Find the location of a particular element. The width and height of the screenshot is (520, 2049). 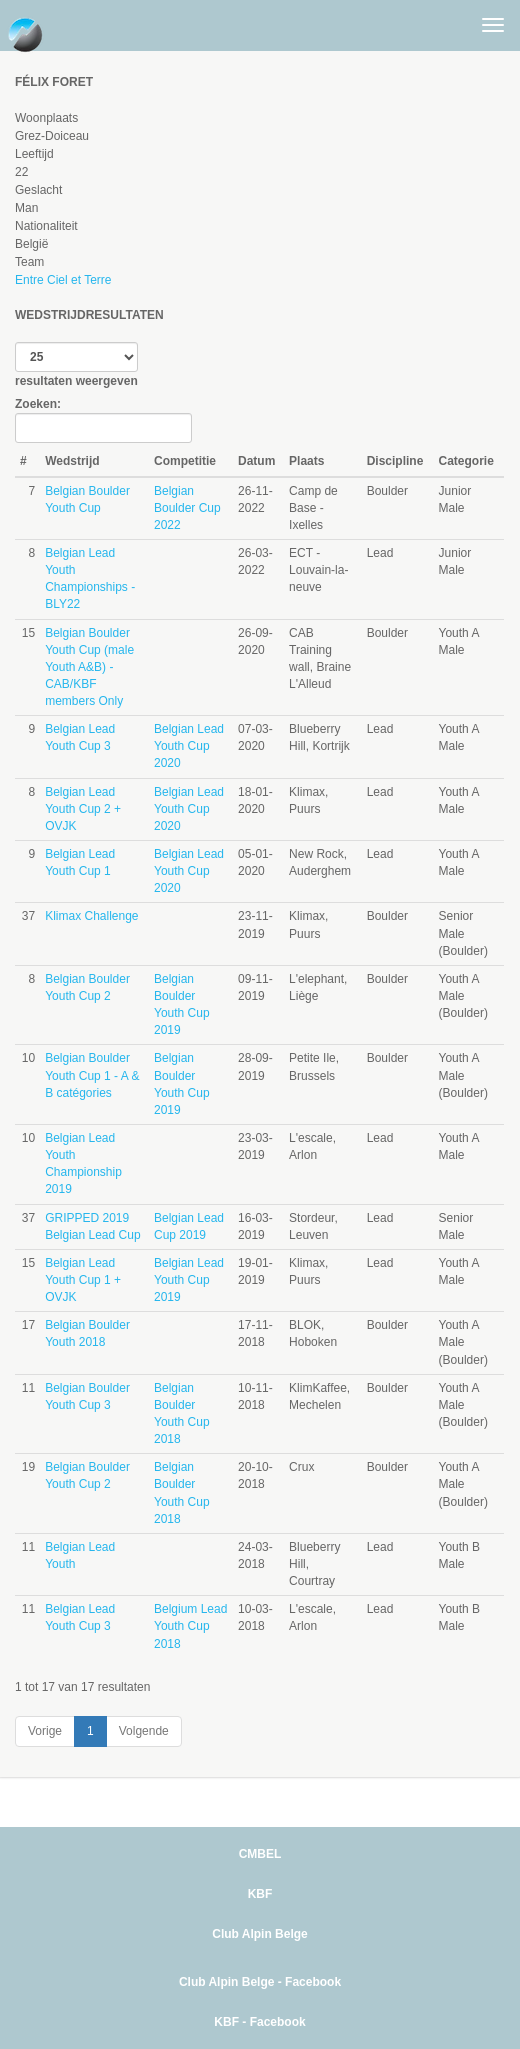

# [#: activate to sort column ascending] is located at coordinates (23, 461).